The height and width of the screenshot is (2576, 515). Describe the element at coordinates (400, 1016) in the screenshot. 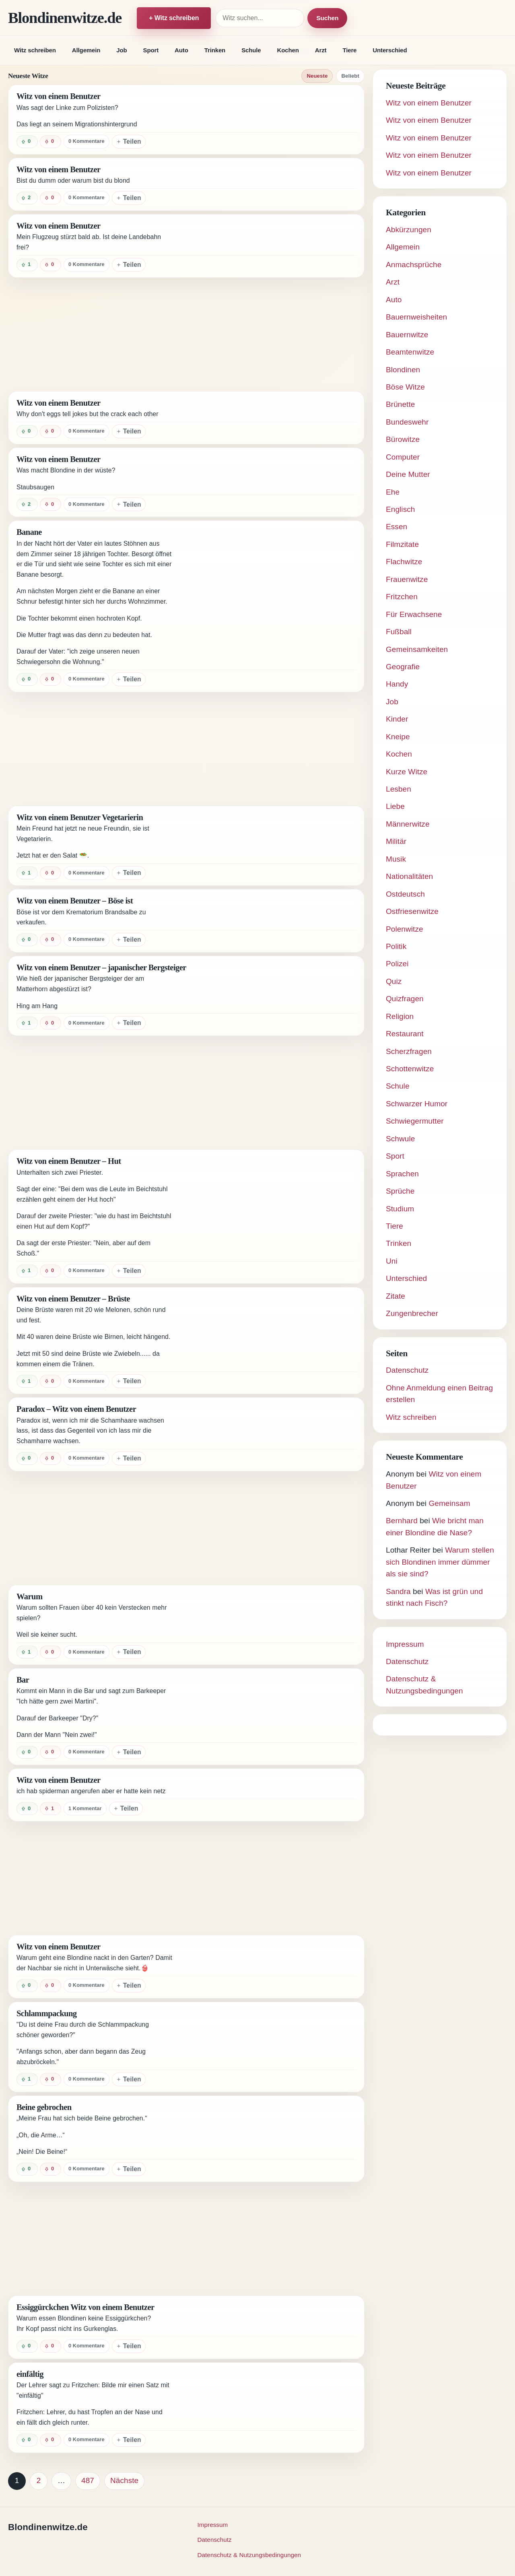

I see `Religion` at that location.